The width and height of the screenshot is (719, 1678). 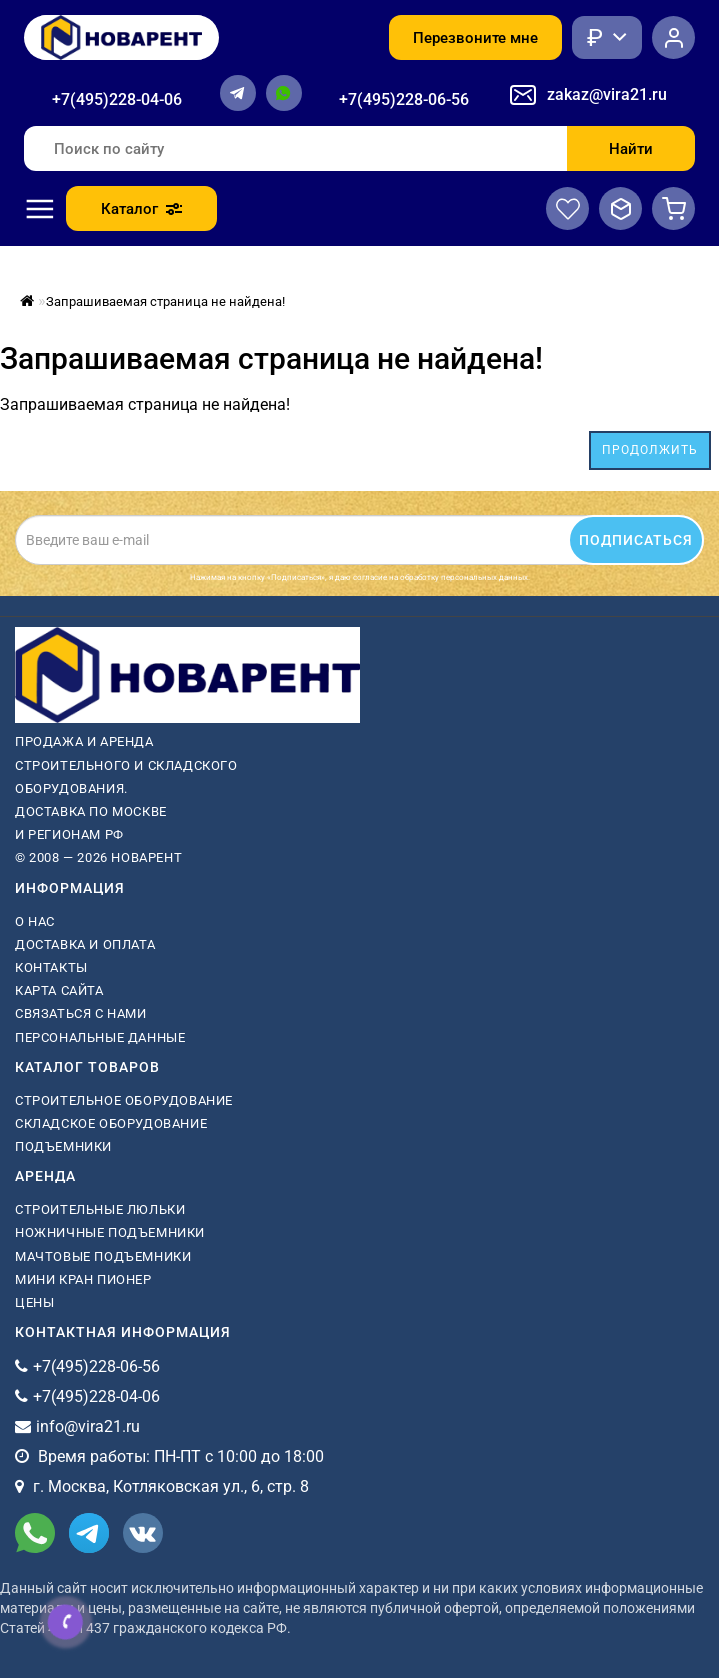 What do you see at coordinates (100, 1037) in the screenshot?
I see `Персональные данные` at bounding box center [100, 1037].